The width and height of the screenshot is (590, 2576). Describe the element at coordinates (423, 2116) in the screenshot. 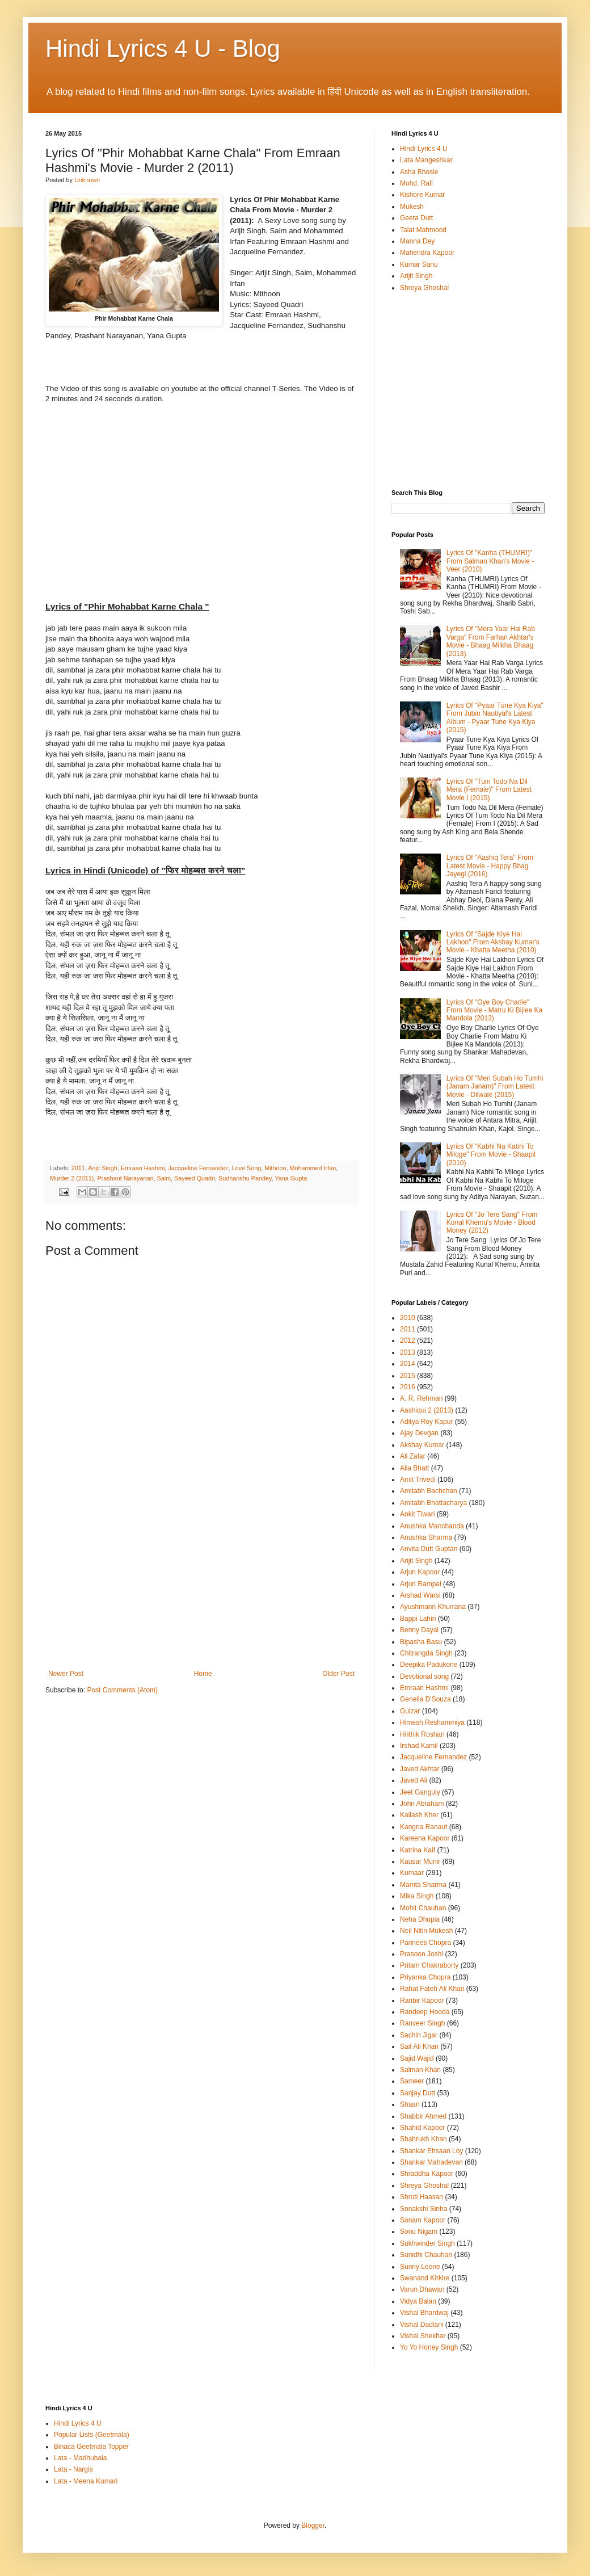

I see `Shabbir Ahmed` at that location.